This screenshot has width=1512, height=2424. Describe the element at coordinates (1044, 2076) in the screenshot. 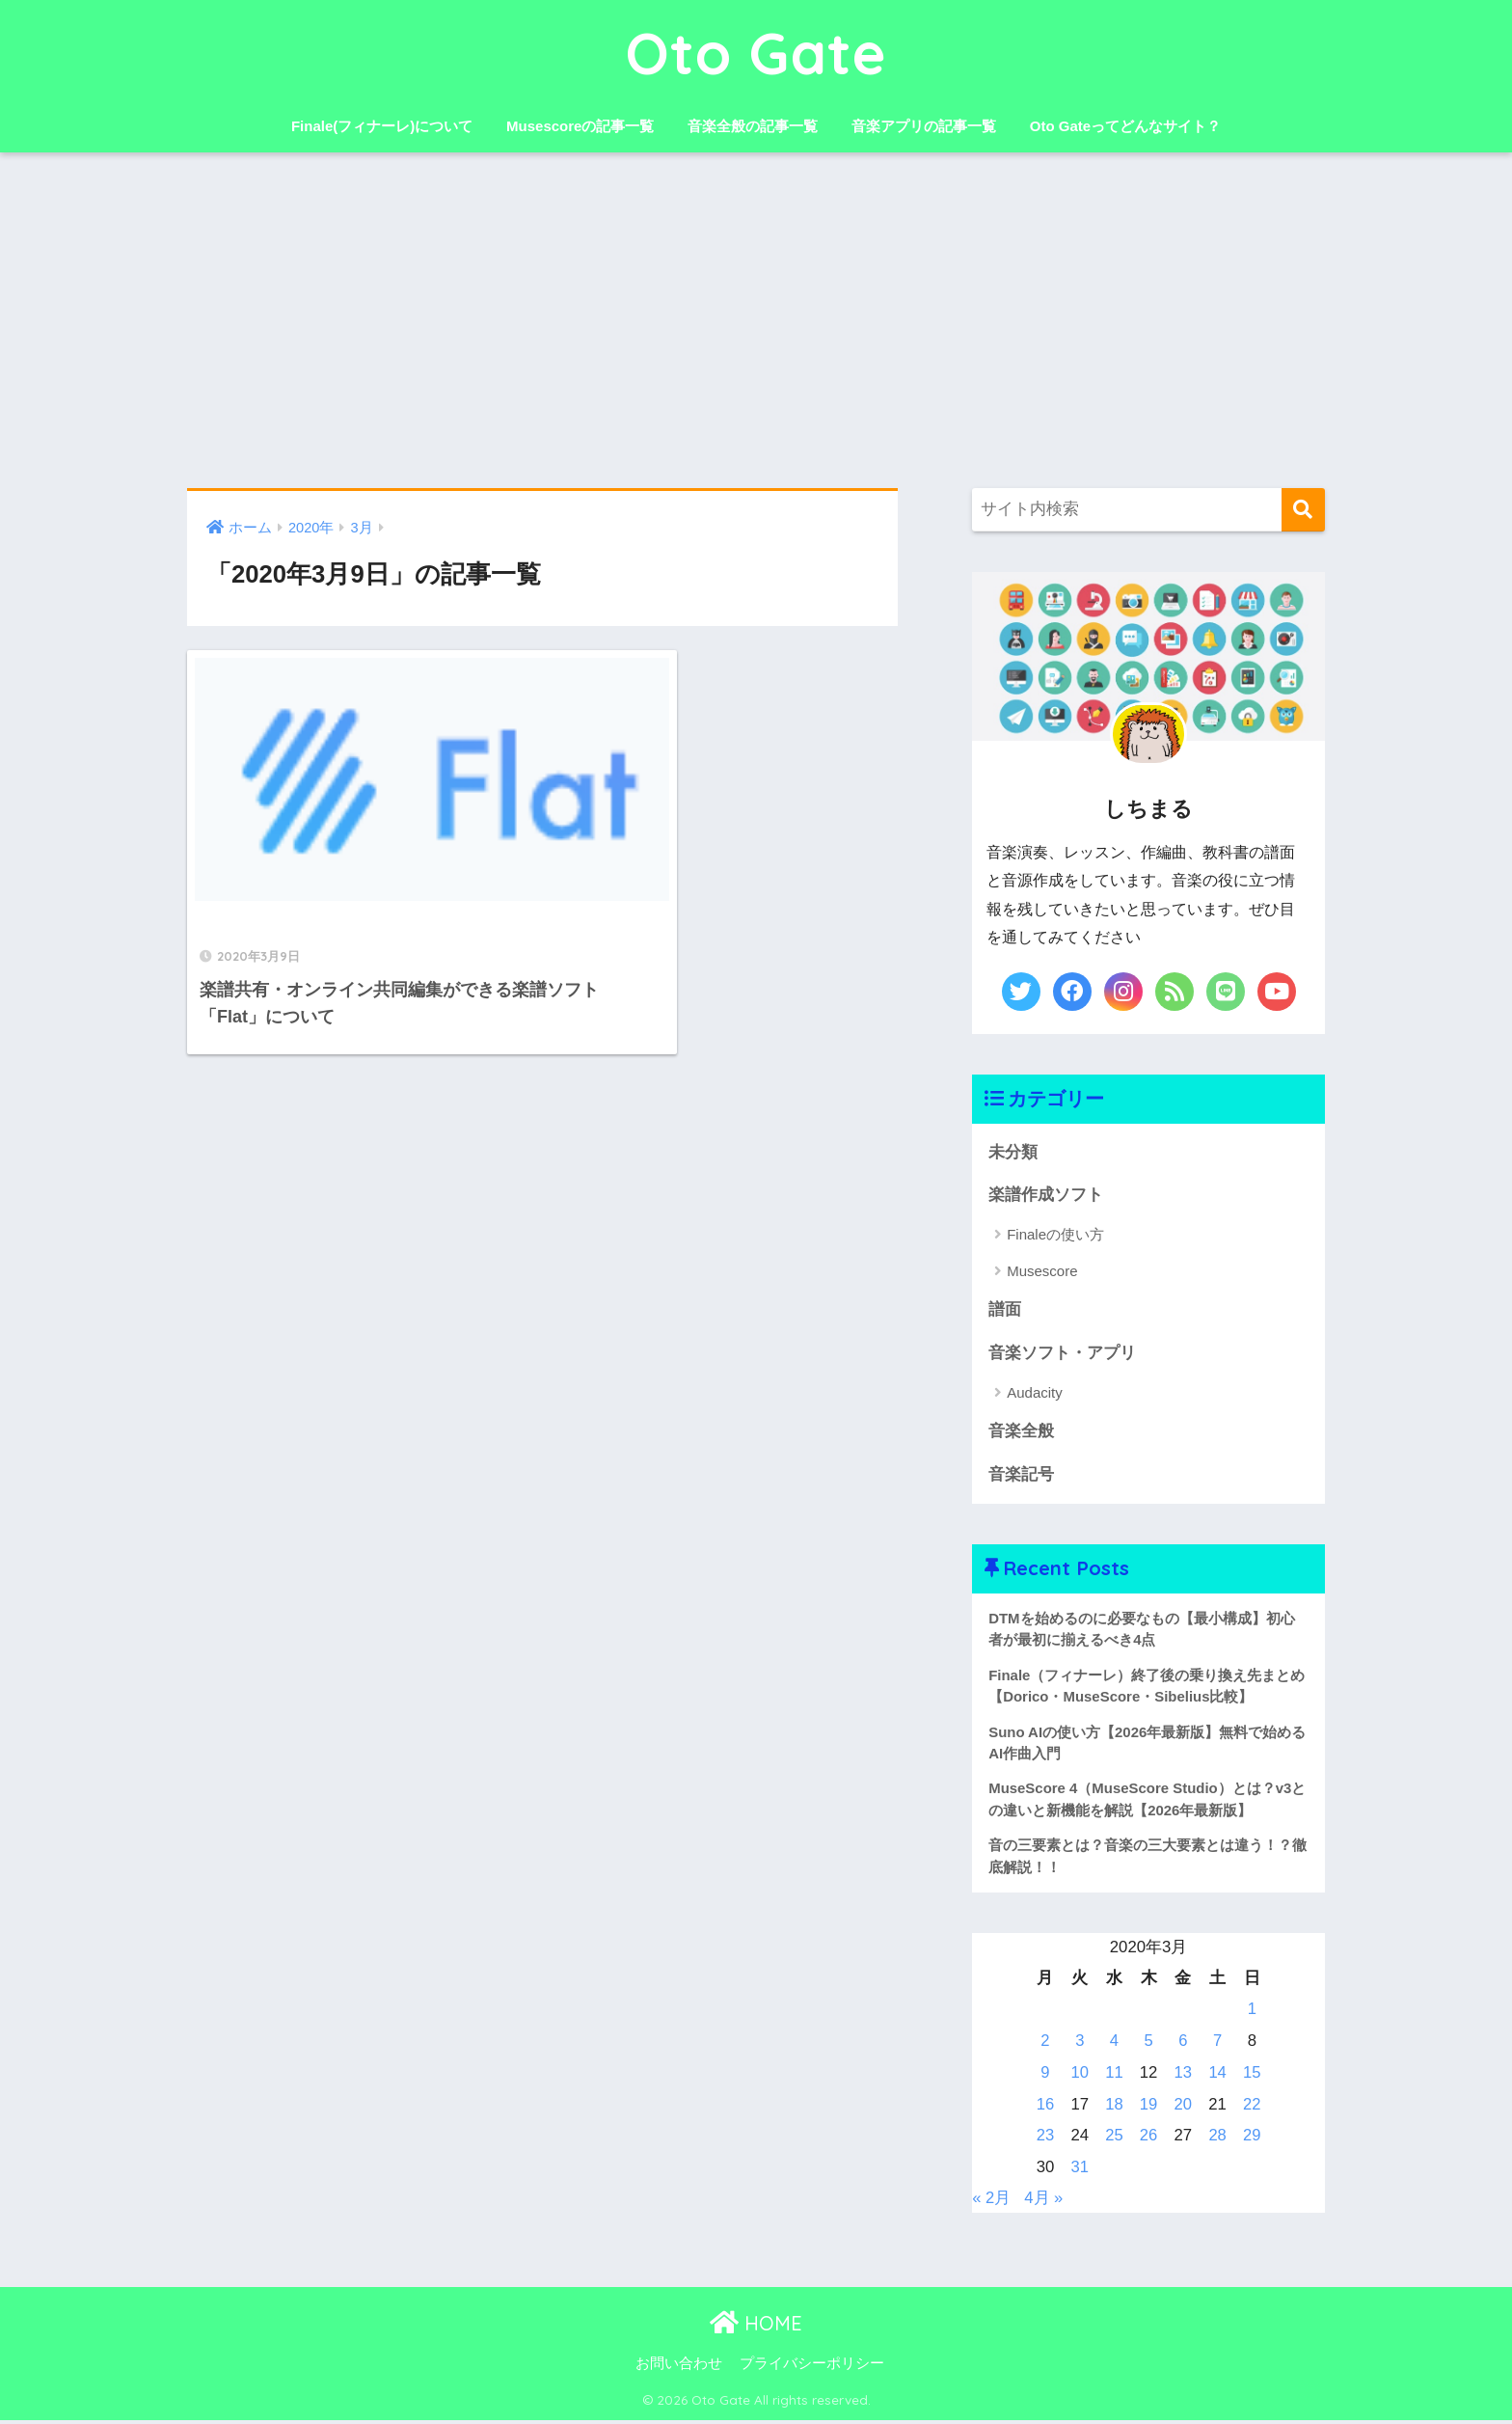

I see `9 [2020年3月9日 に投稿を公開]` at that location.